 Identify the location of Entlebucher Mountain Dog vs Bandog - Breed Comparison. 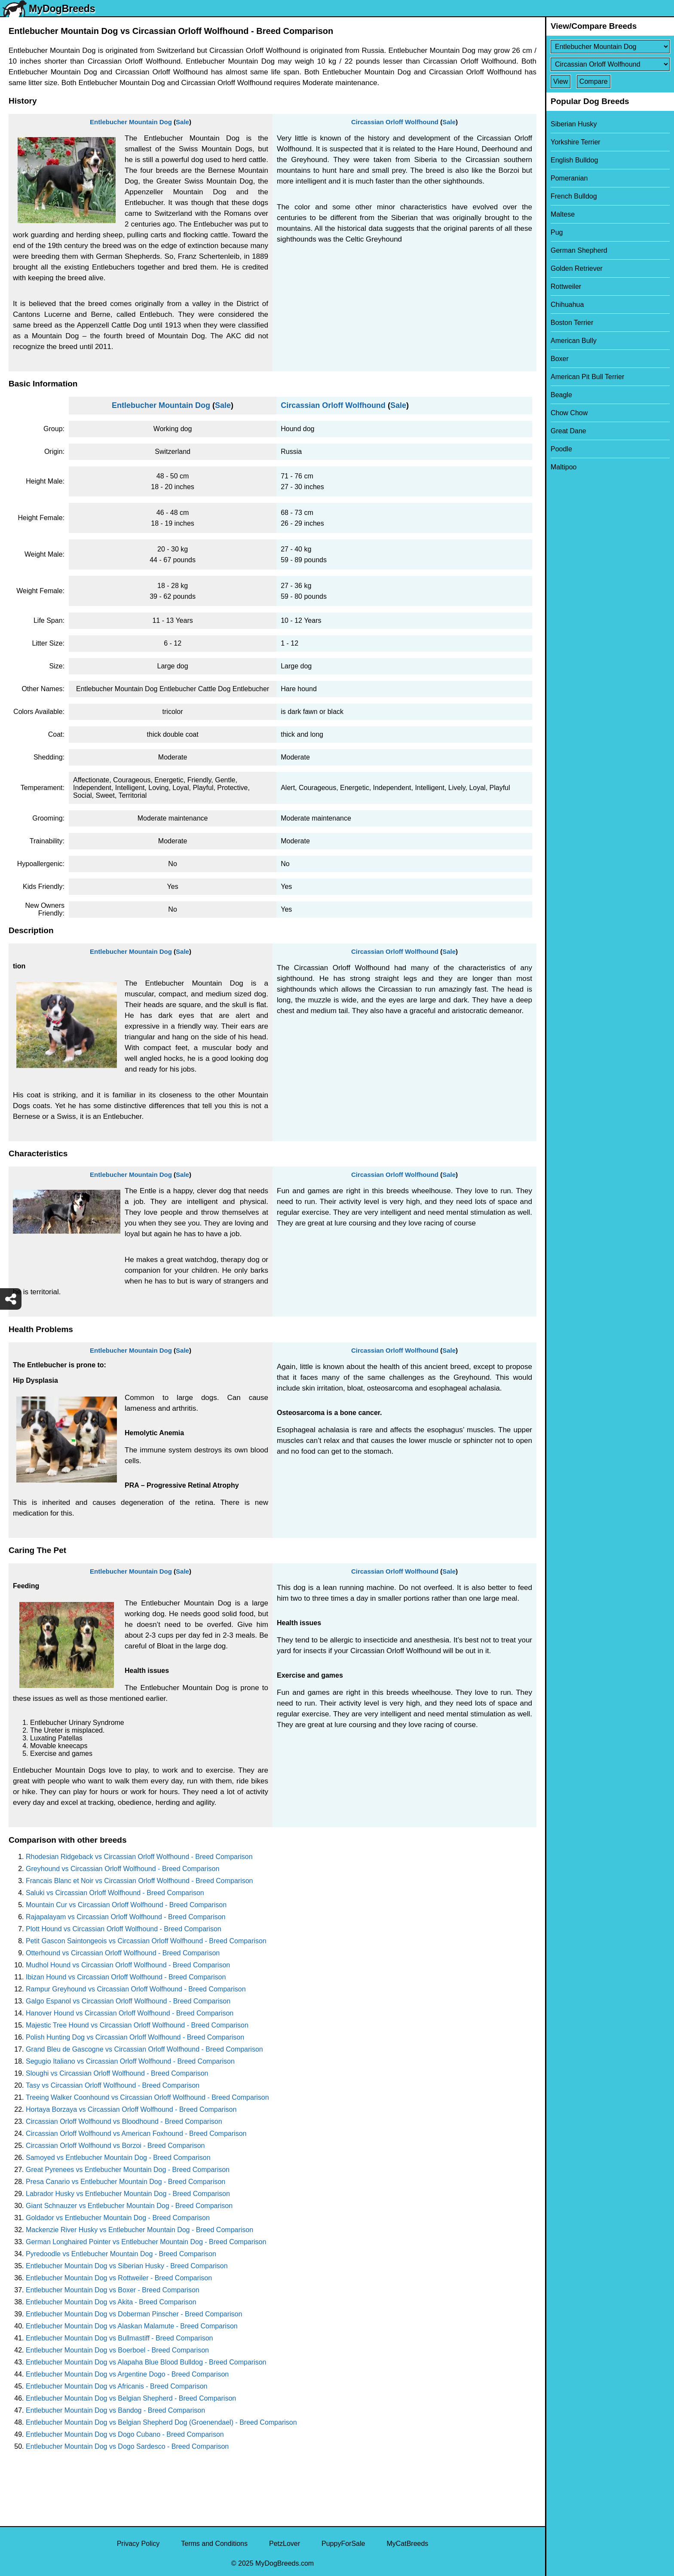
(115, 2410).